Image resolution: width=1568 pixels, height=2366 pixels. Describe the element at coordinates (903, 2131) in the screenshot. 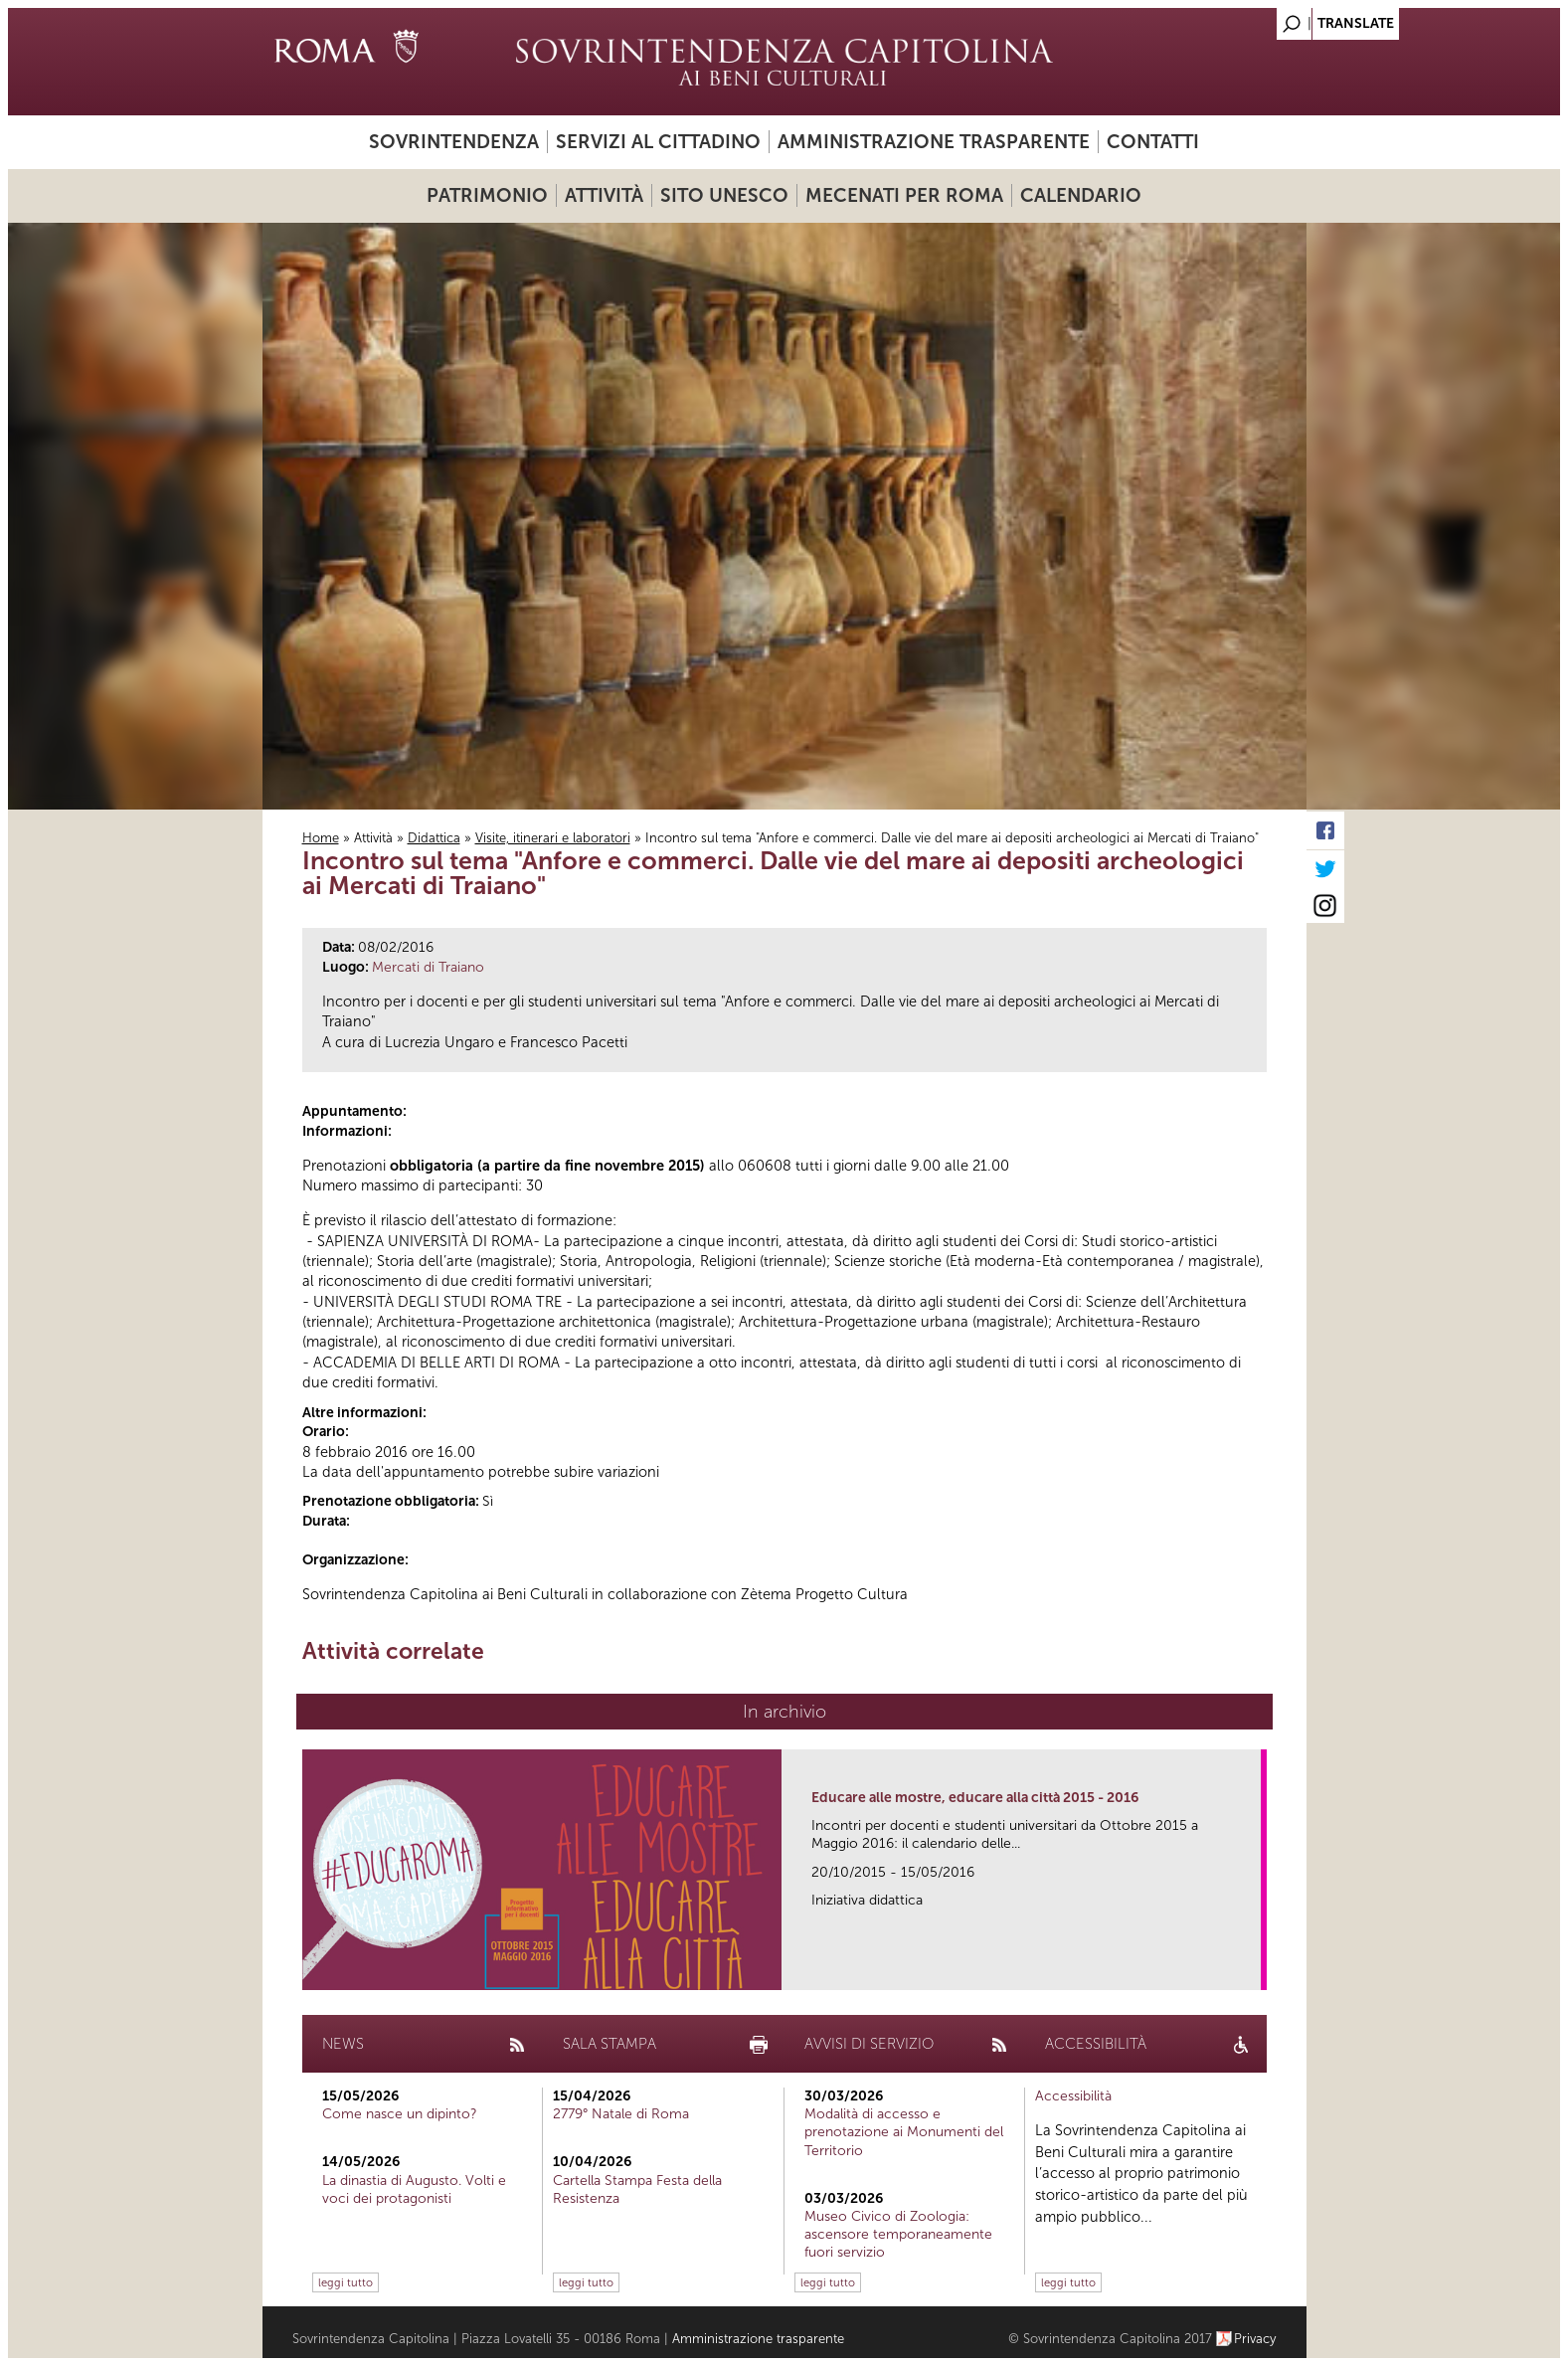

I see `Modalità di accesso e prenotazione ai Monumenti del Territorio` at that location.